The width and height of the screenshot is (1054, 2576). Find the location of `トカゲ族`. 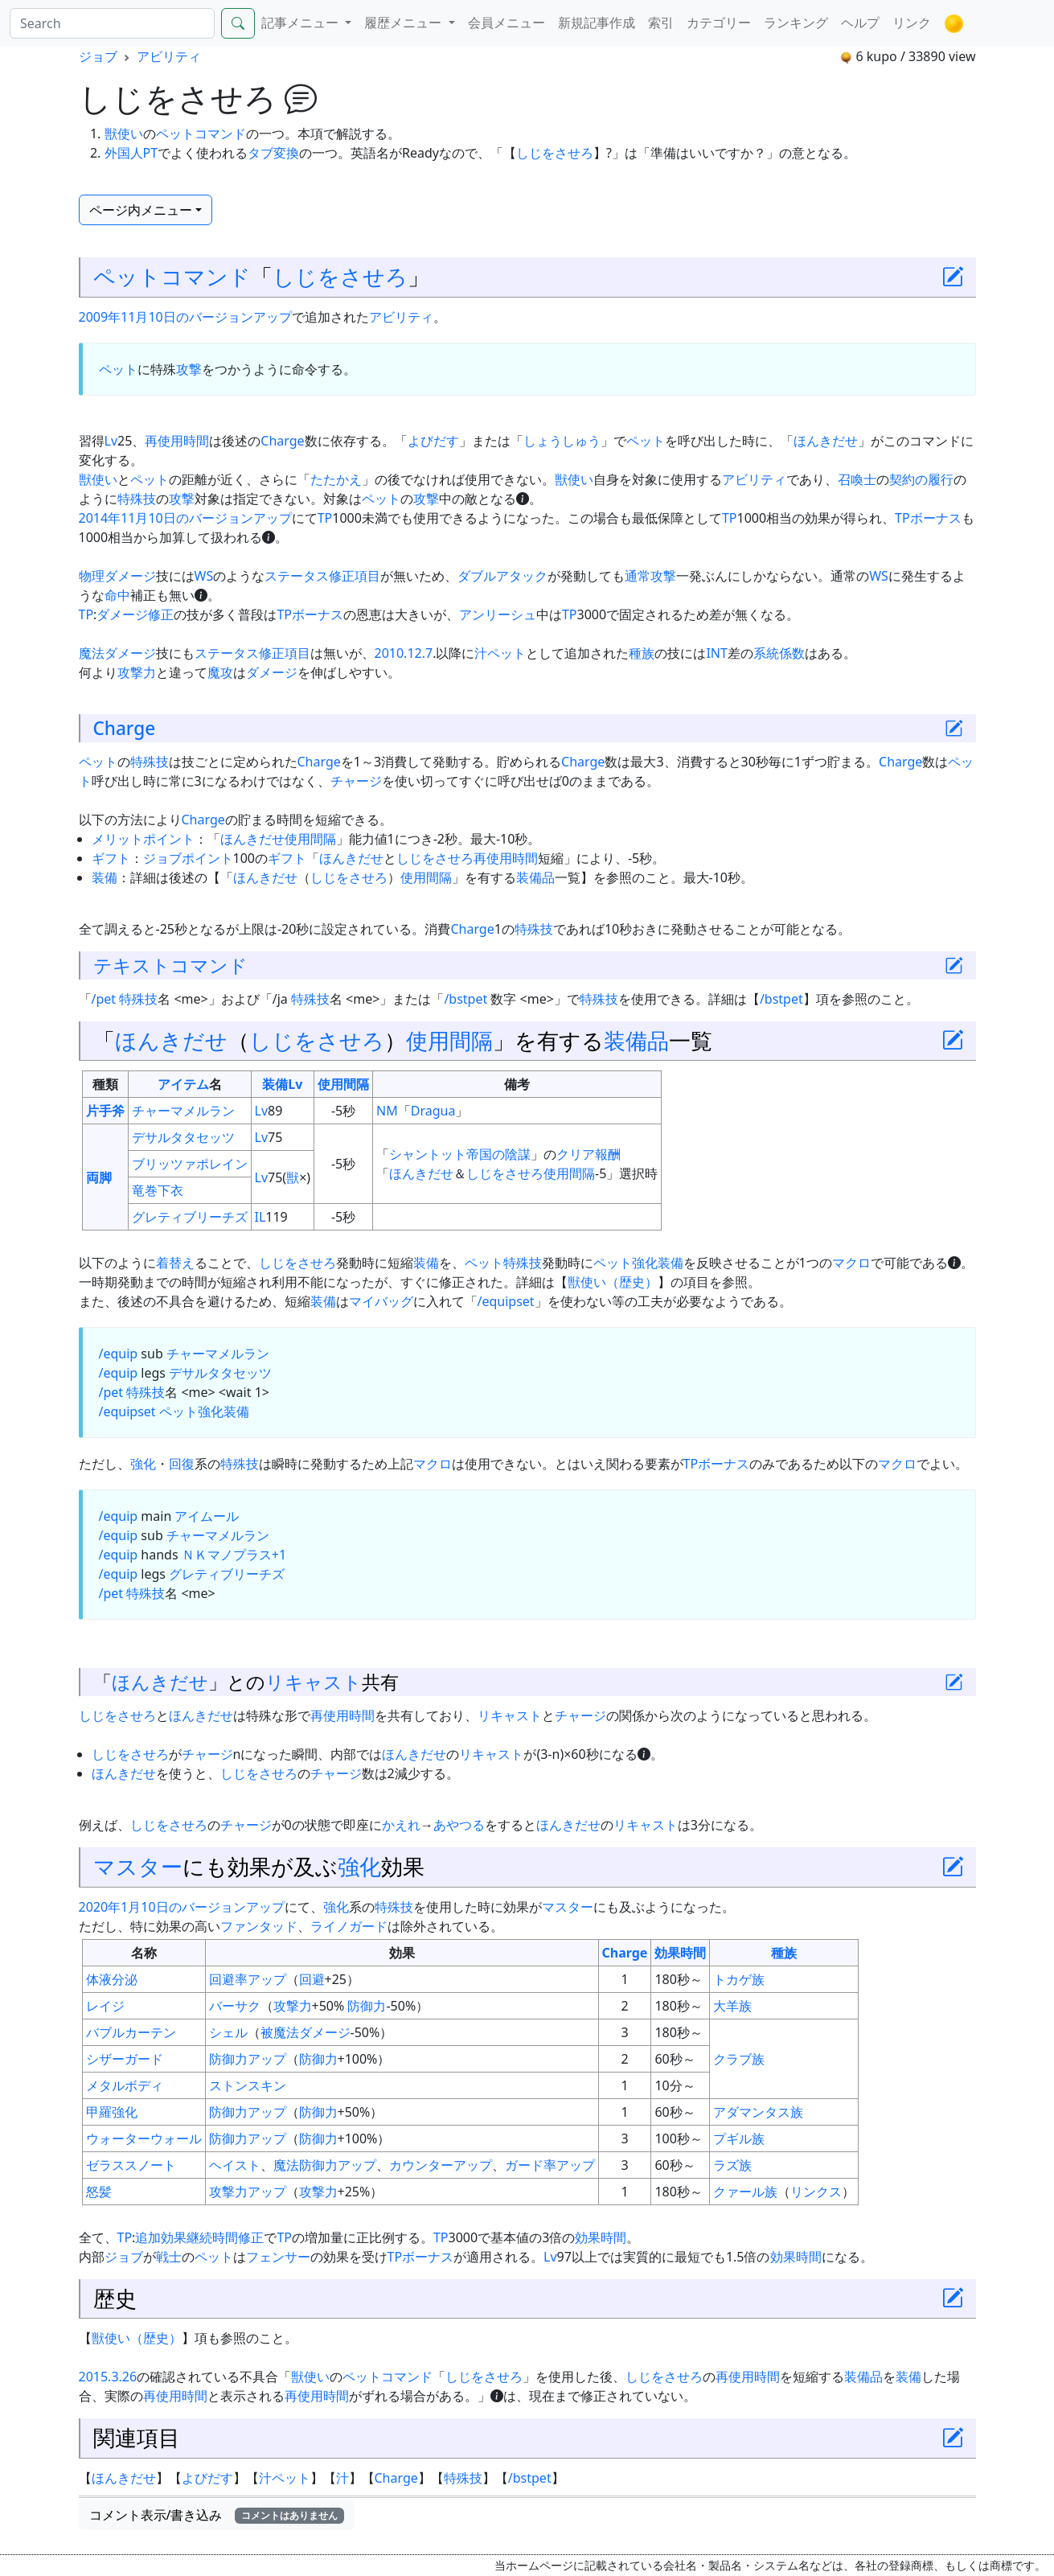

トカゲ族 is located at coordinates (739, 1979).